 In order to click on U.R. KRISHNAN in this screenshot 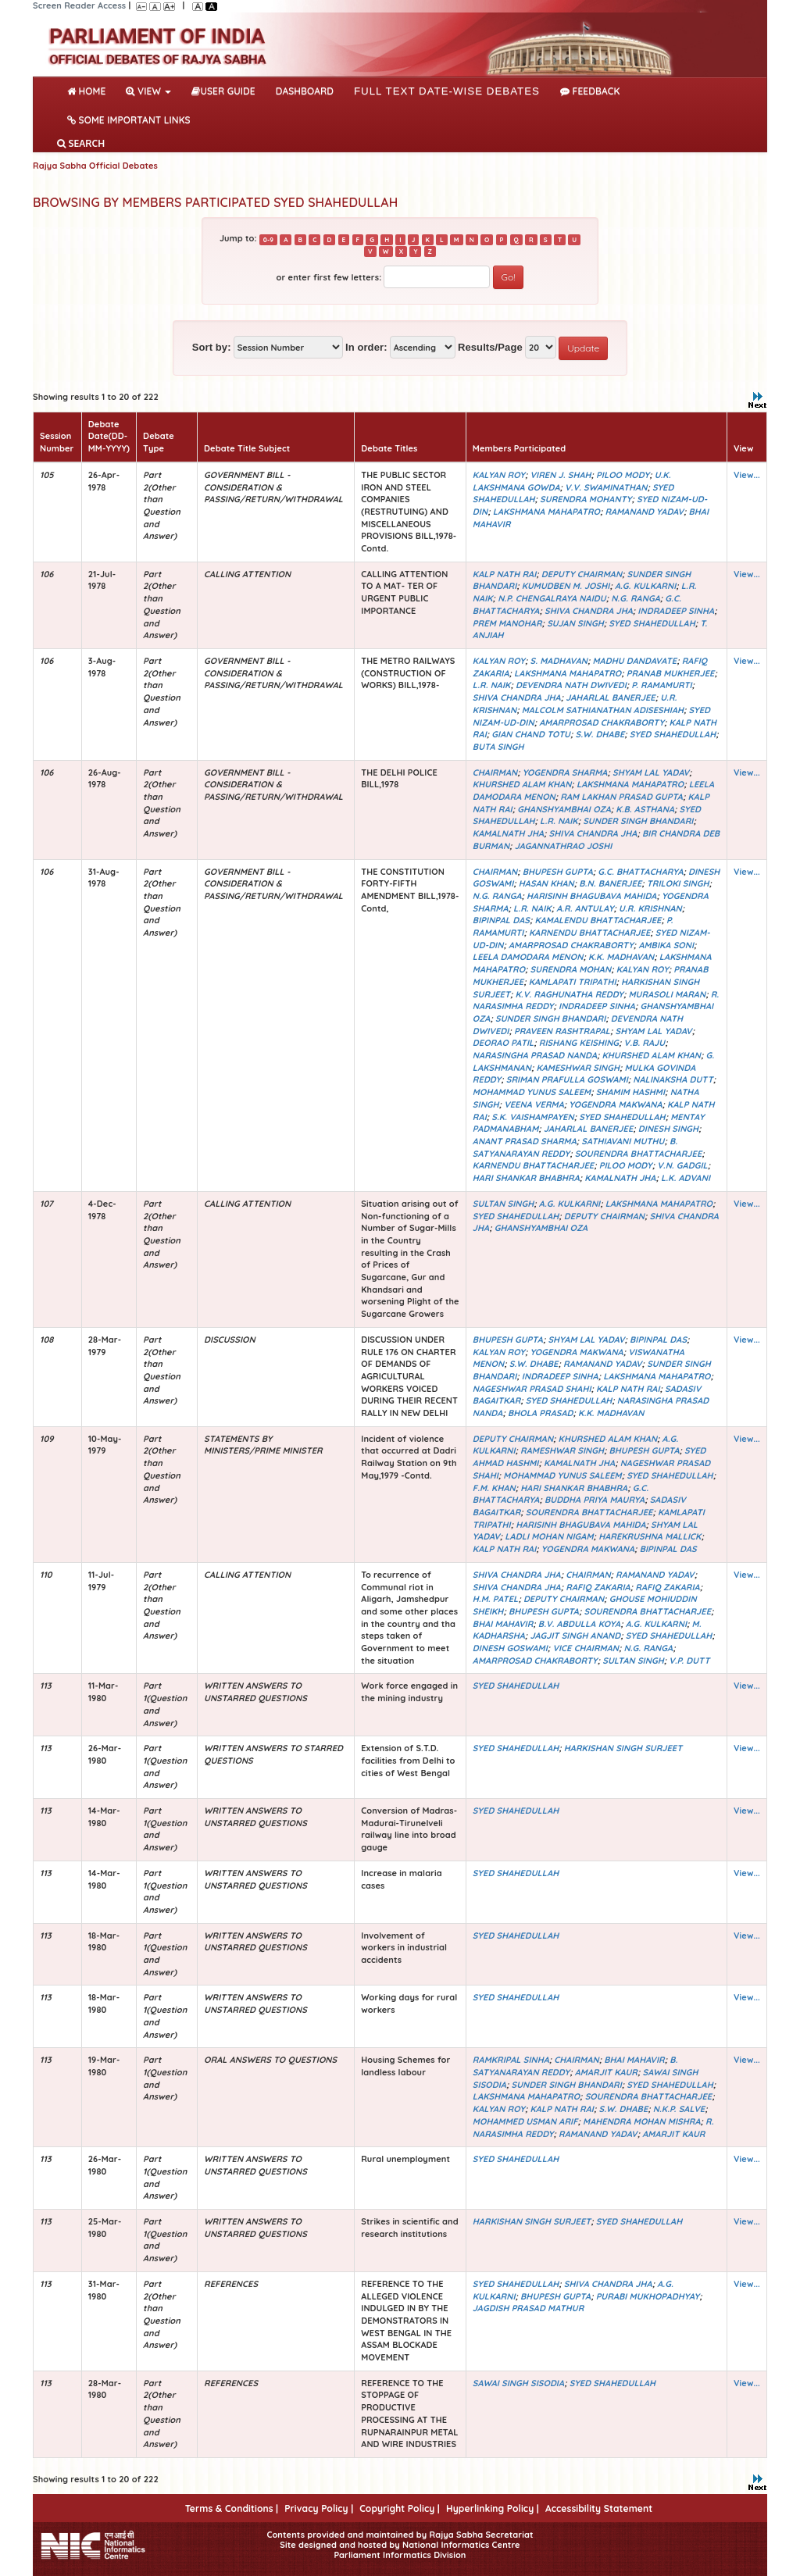, I will do `click(650, 908)`.